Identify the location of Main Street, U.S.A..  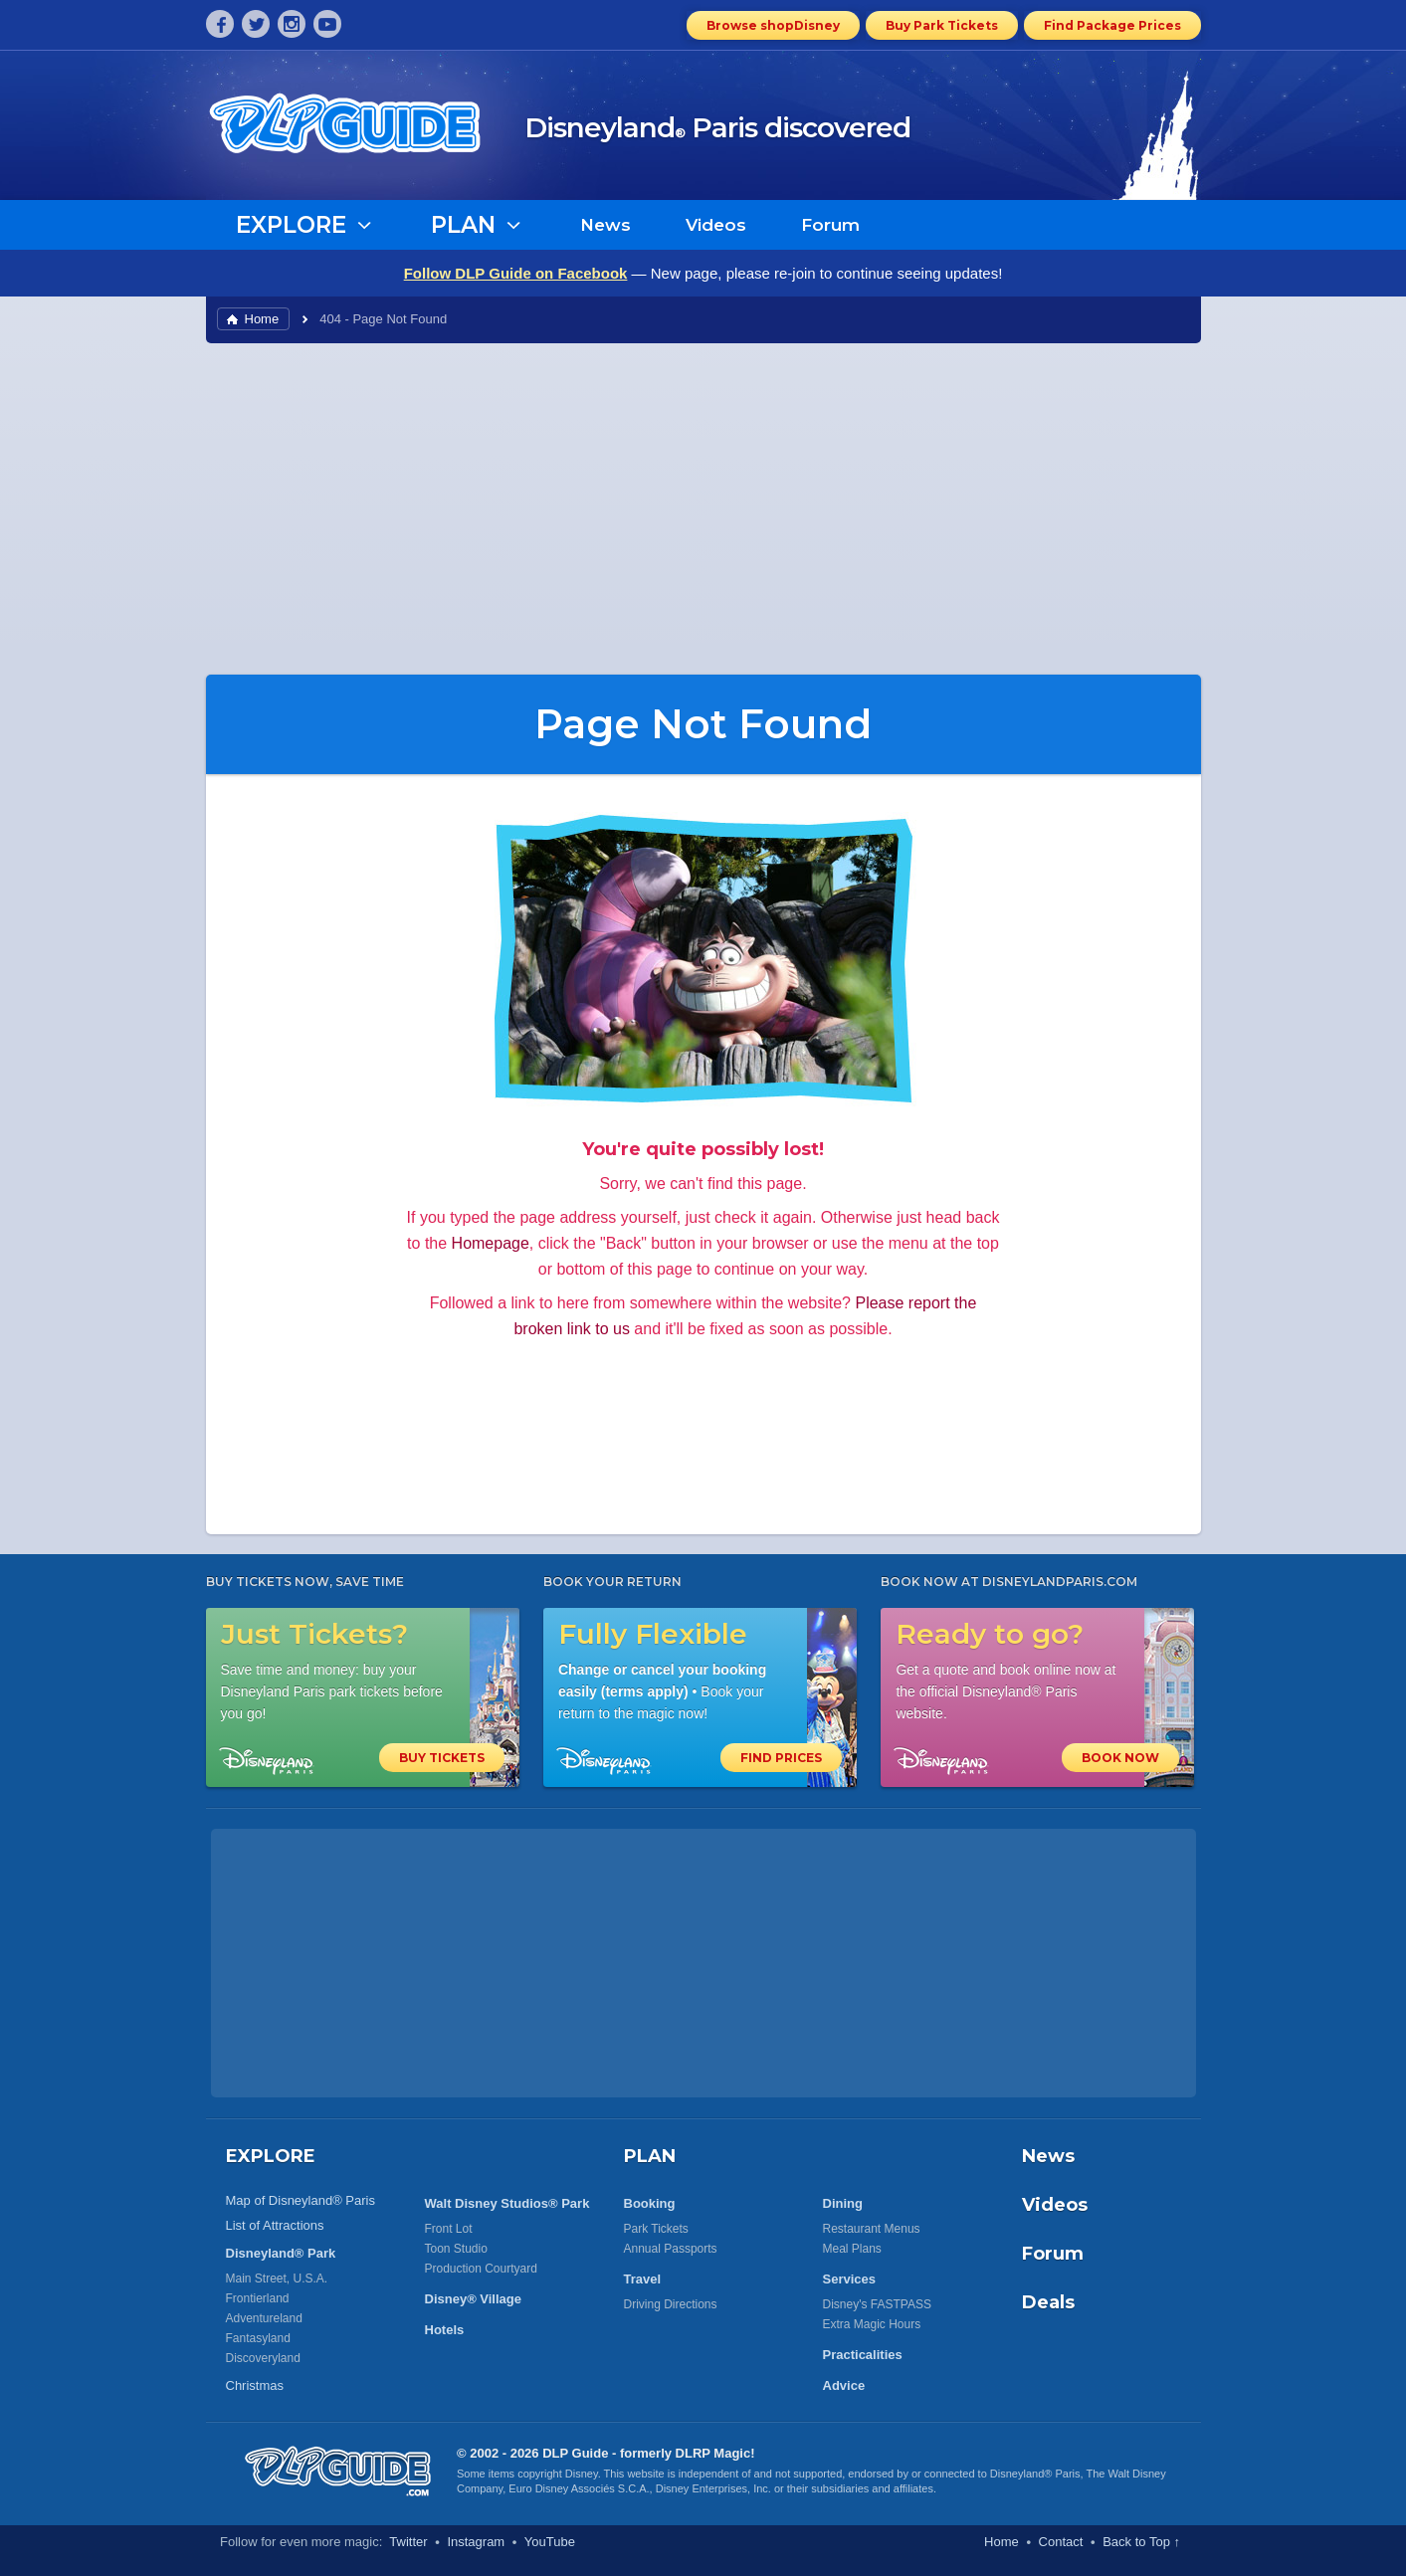
(277, 2278).